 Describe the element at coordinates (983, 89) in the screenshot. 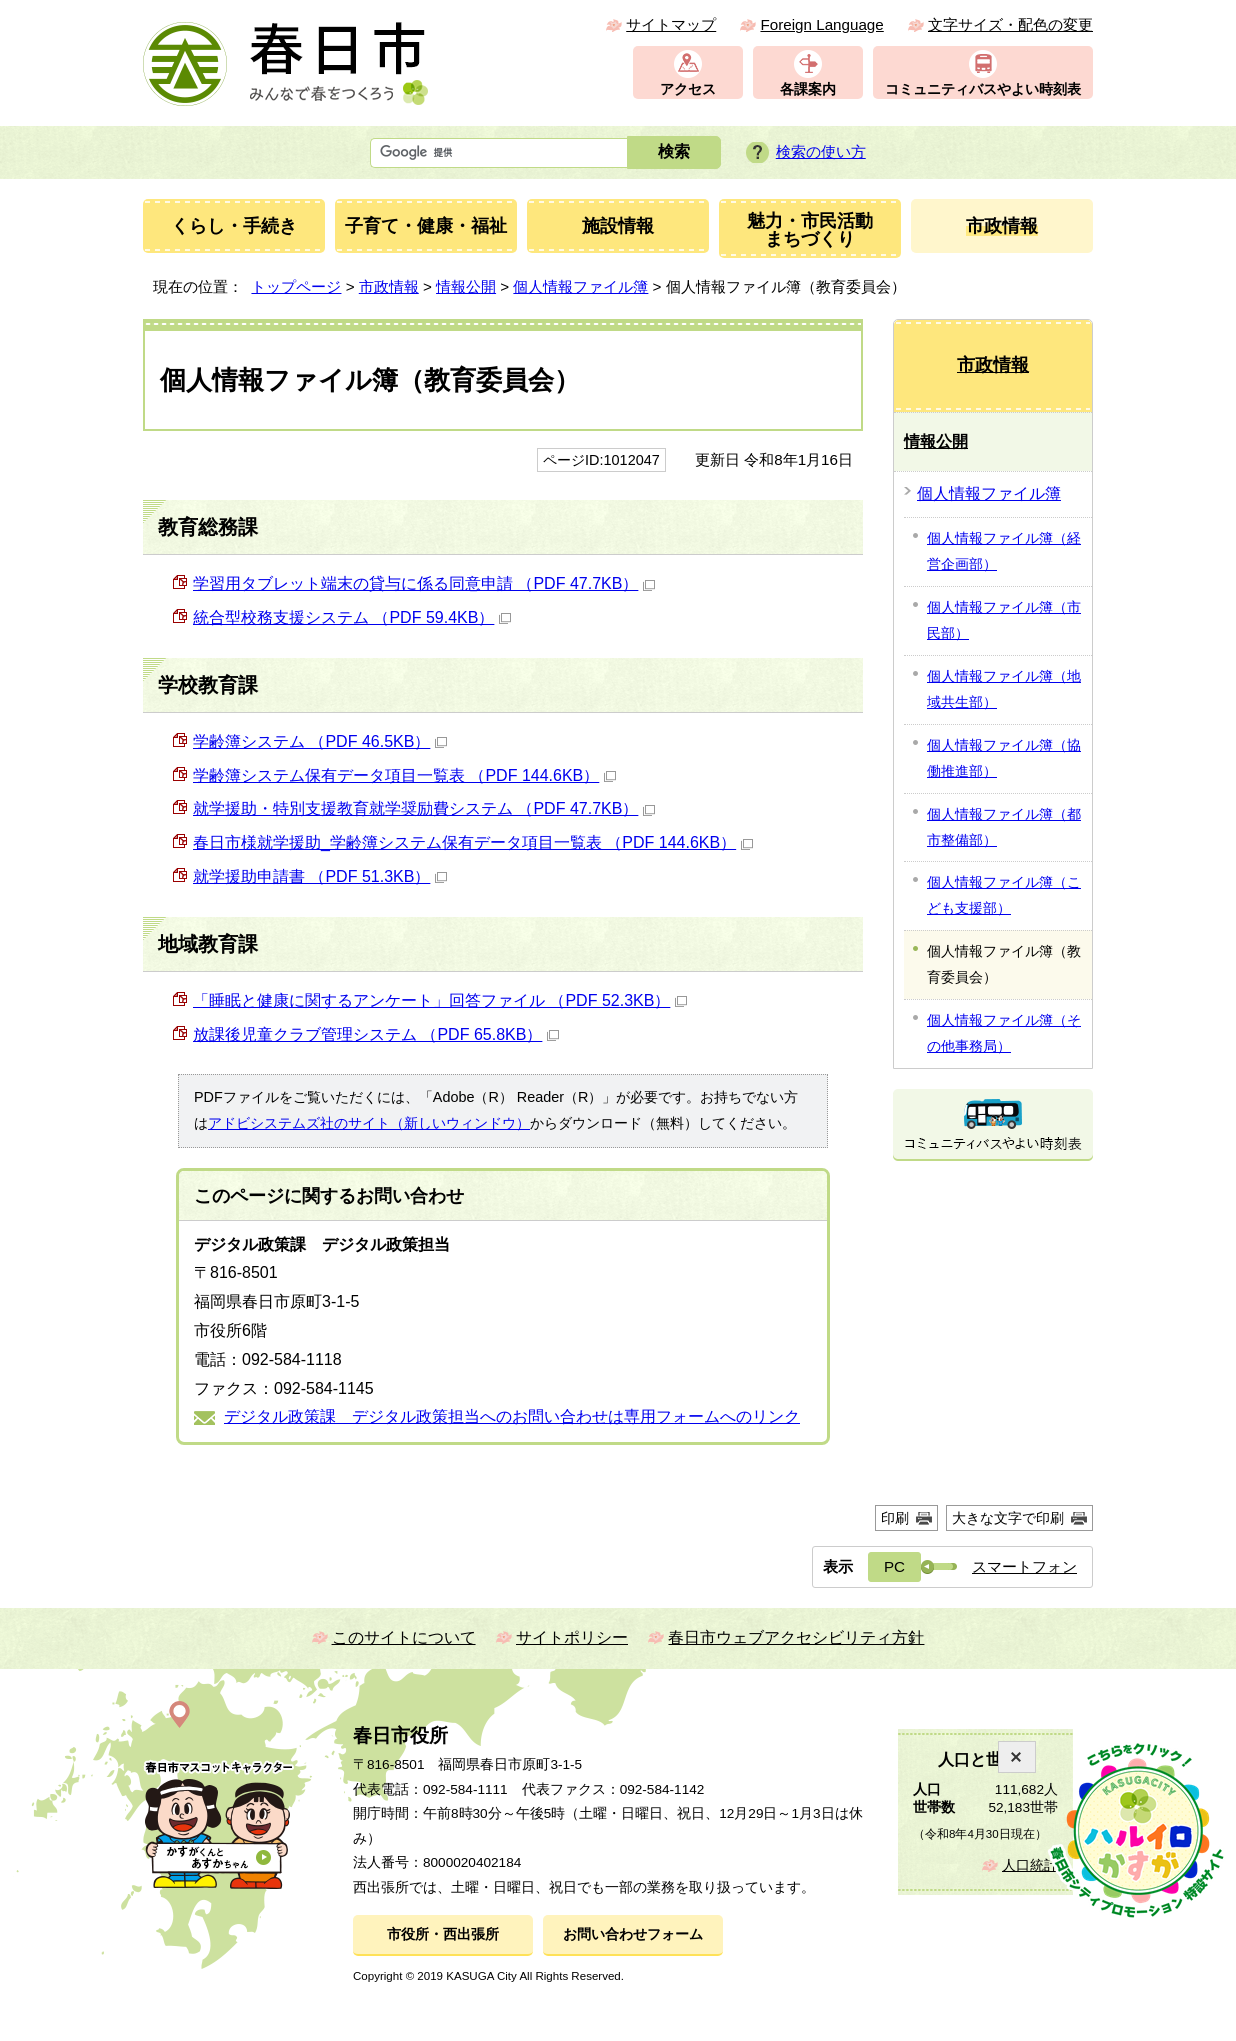

I see `コミュニティバスやよい時刻表` at that location.